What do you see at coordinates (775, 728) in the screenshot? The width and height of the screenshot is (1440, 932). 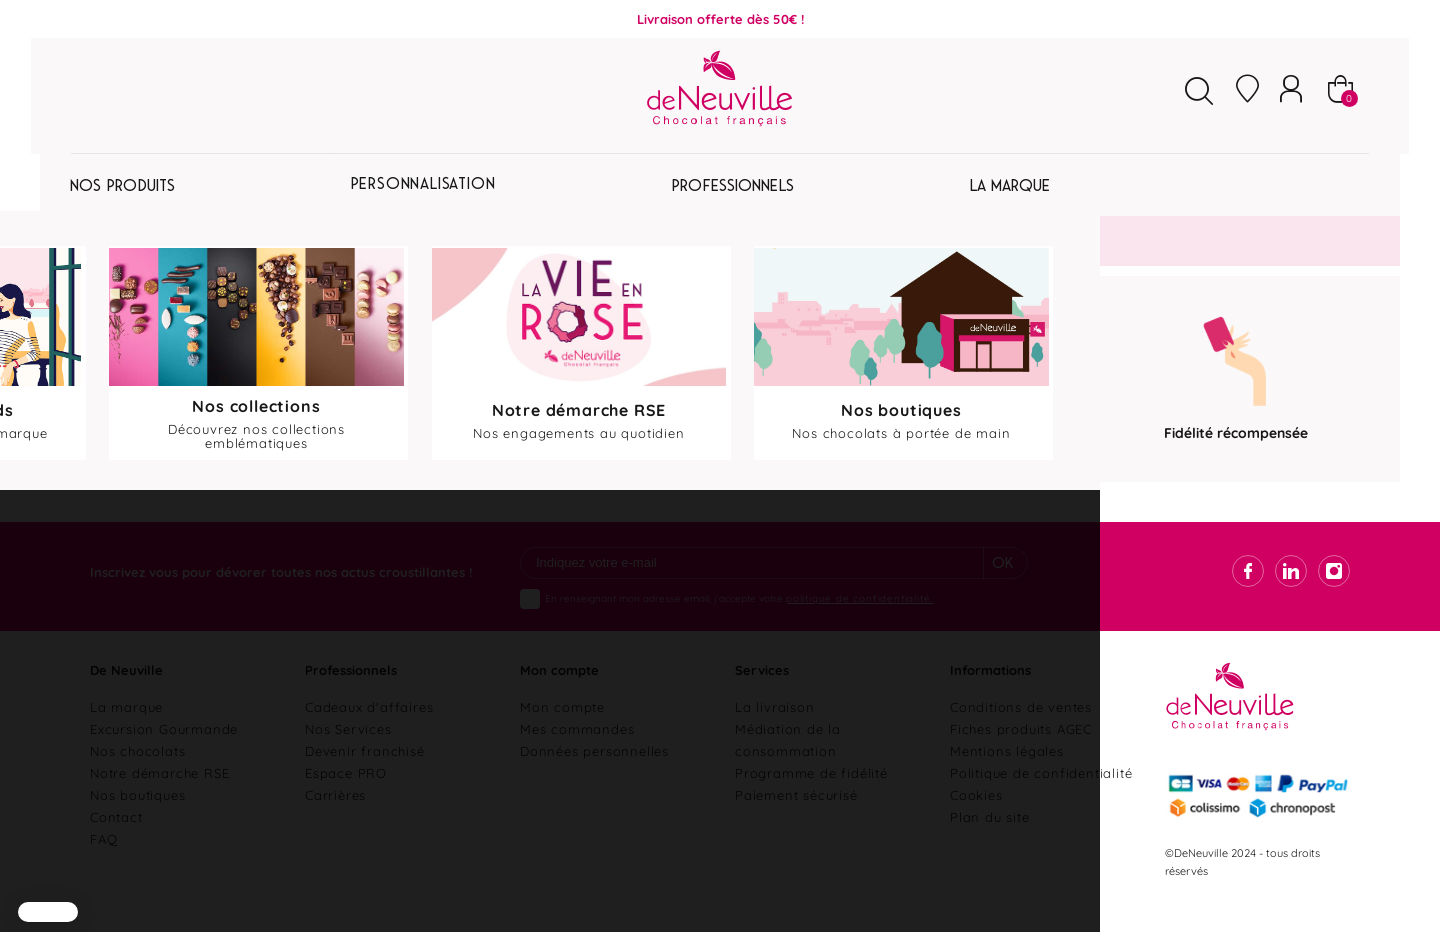 I see `La livraison` at bounding box center [775, 728].